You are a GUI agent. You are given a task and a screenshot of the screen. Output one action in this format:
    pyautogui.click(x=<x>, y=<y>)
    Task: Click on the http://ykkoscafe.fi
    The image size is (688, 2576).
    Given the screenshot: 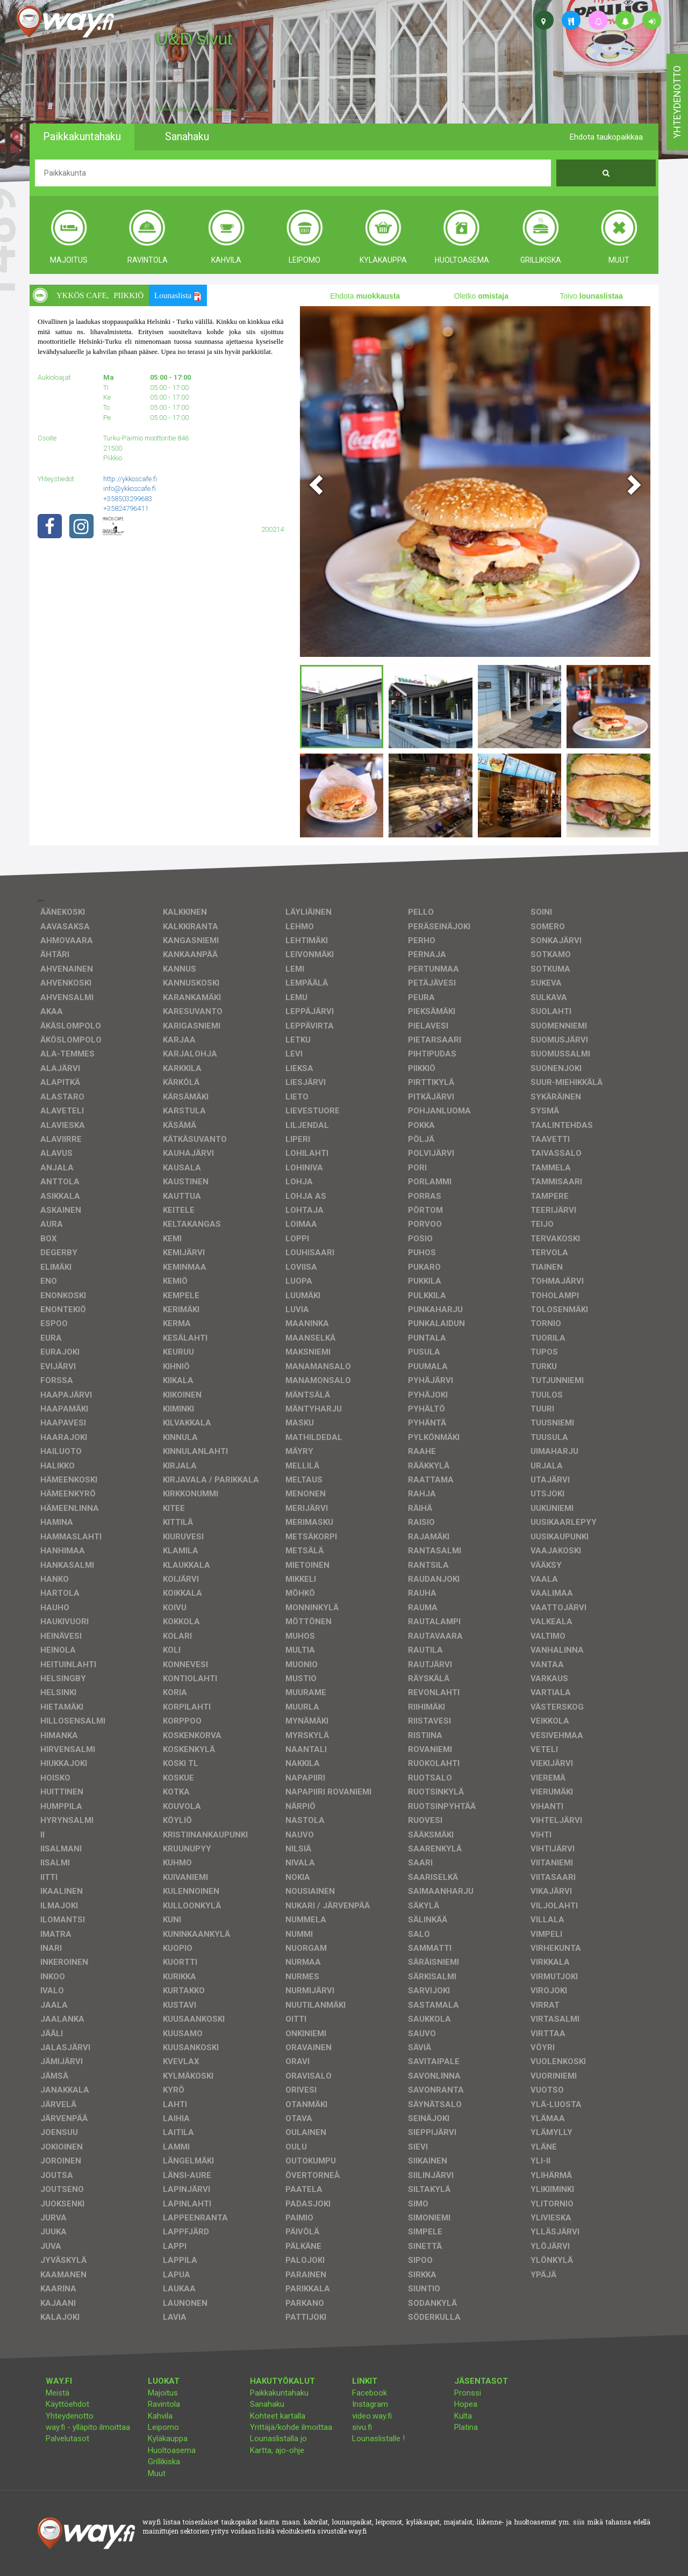 What is the action you would take?
    pyautogui.click(x=130, y=479)
    